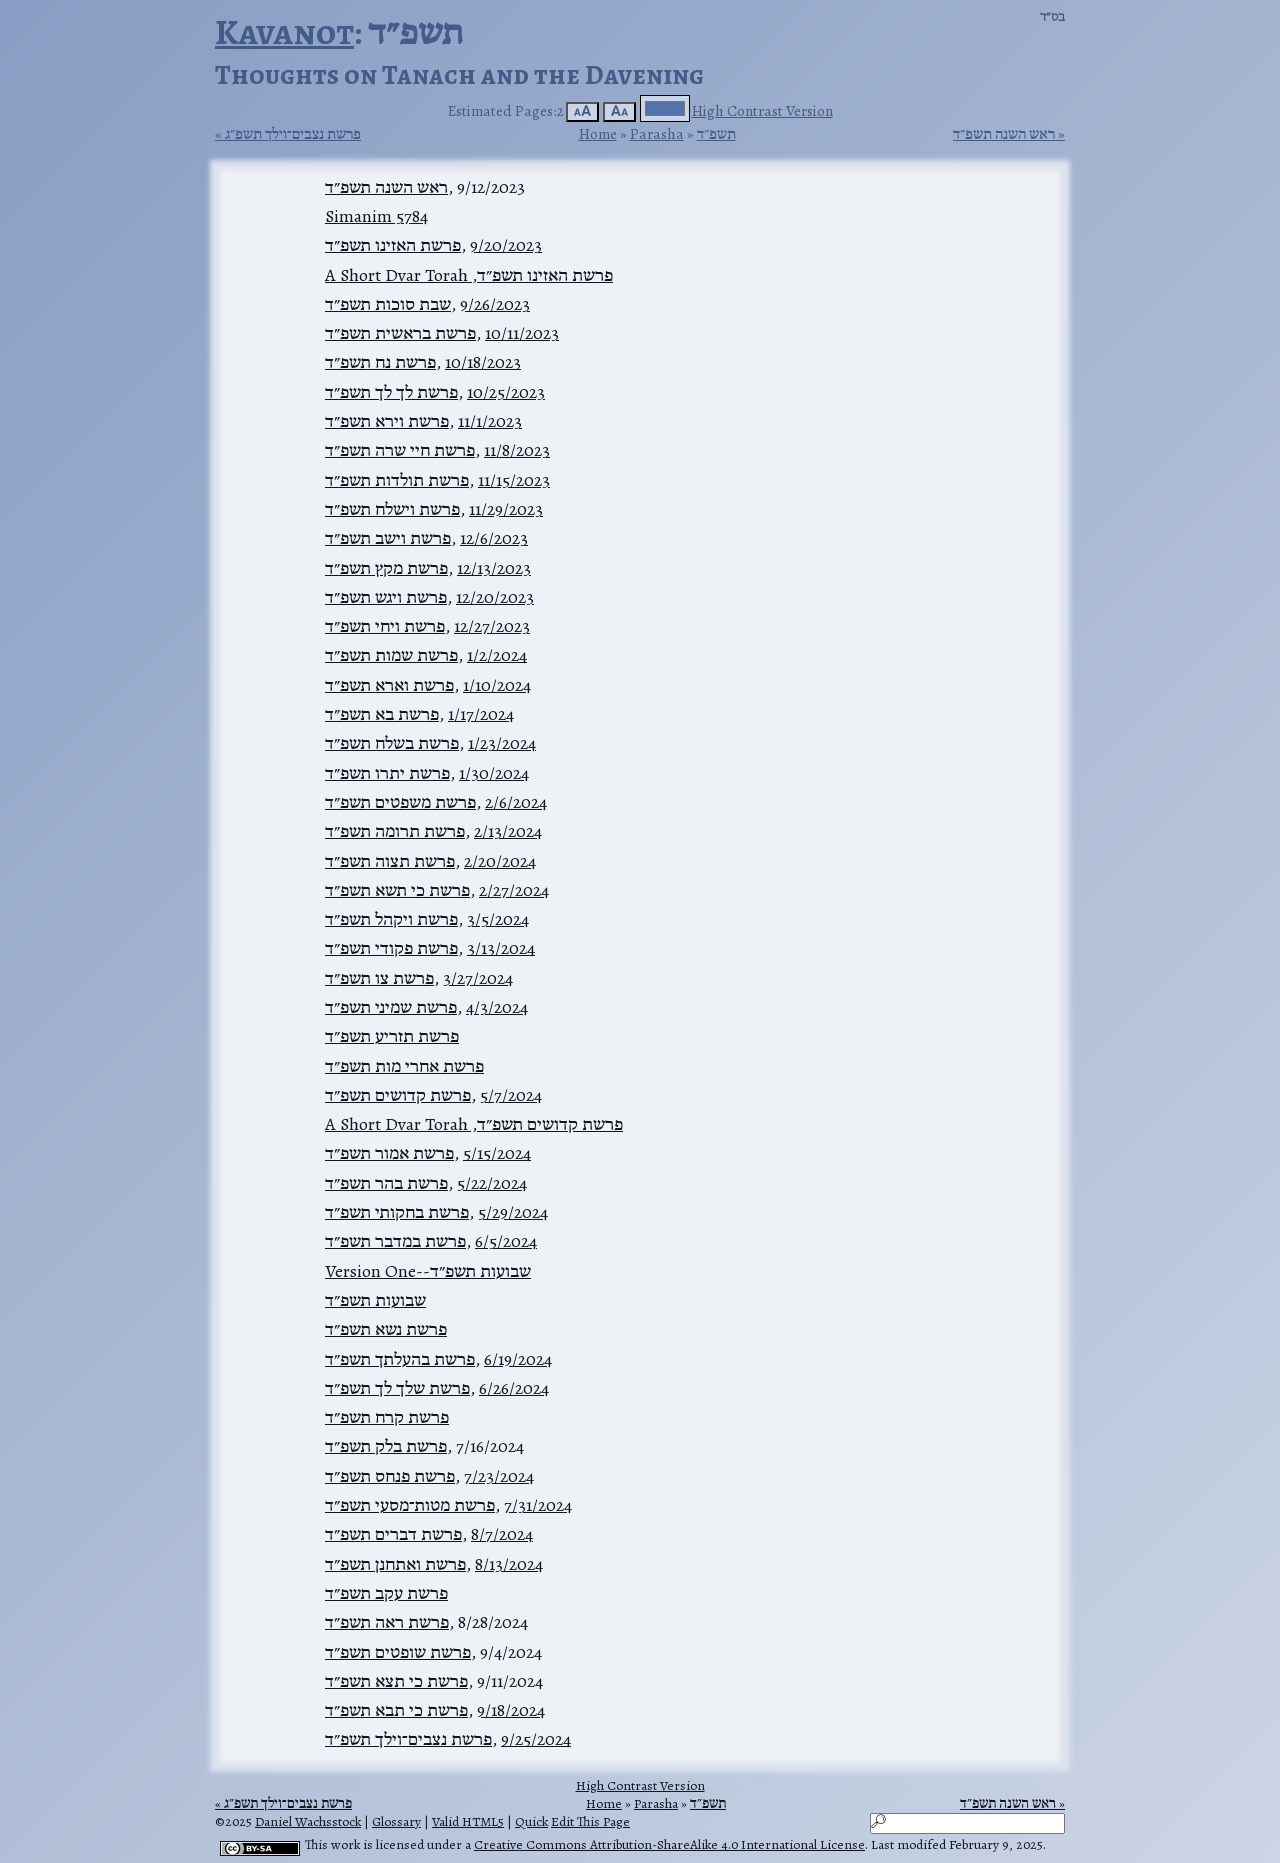 This screenshot has width=1280, height=1863. I want to click on פרשת משפטים תשפ״ד, so click(400, 802).